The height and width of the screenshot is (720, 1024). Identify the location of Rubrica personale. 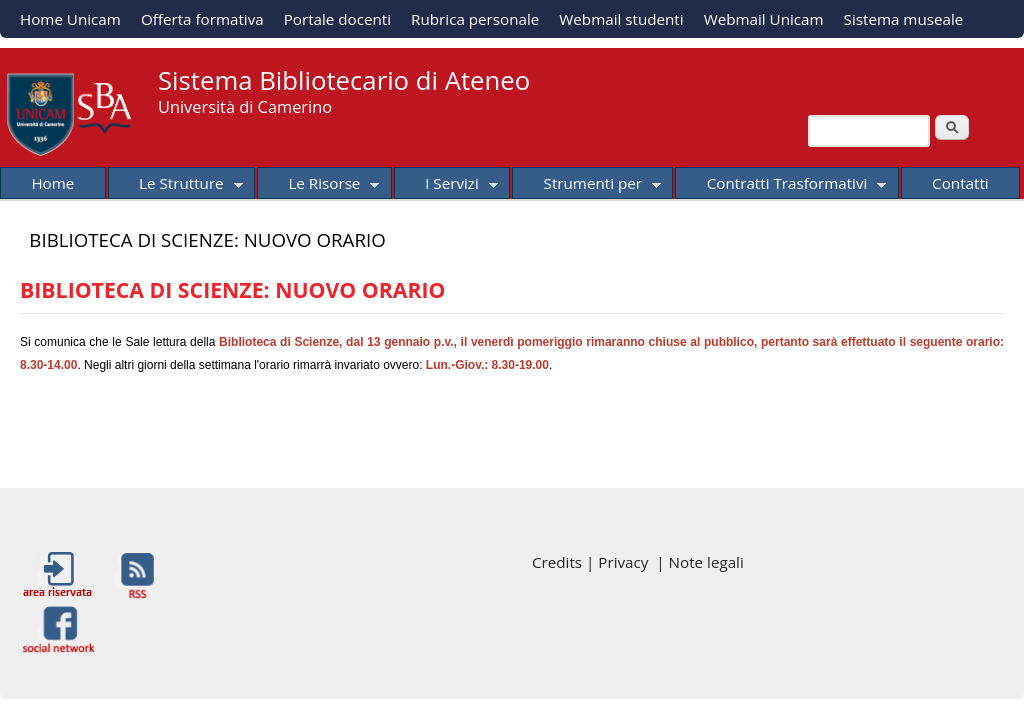
(475, 19).